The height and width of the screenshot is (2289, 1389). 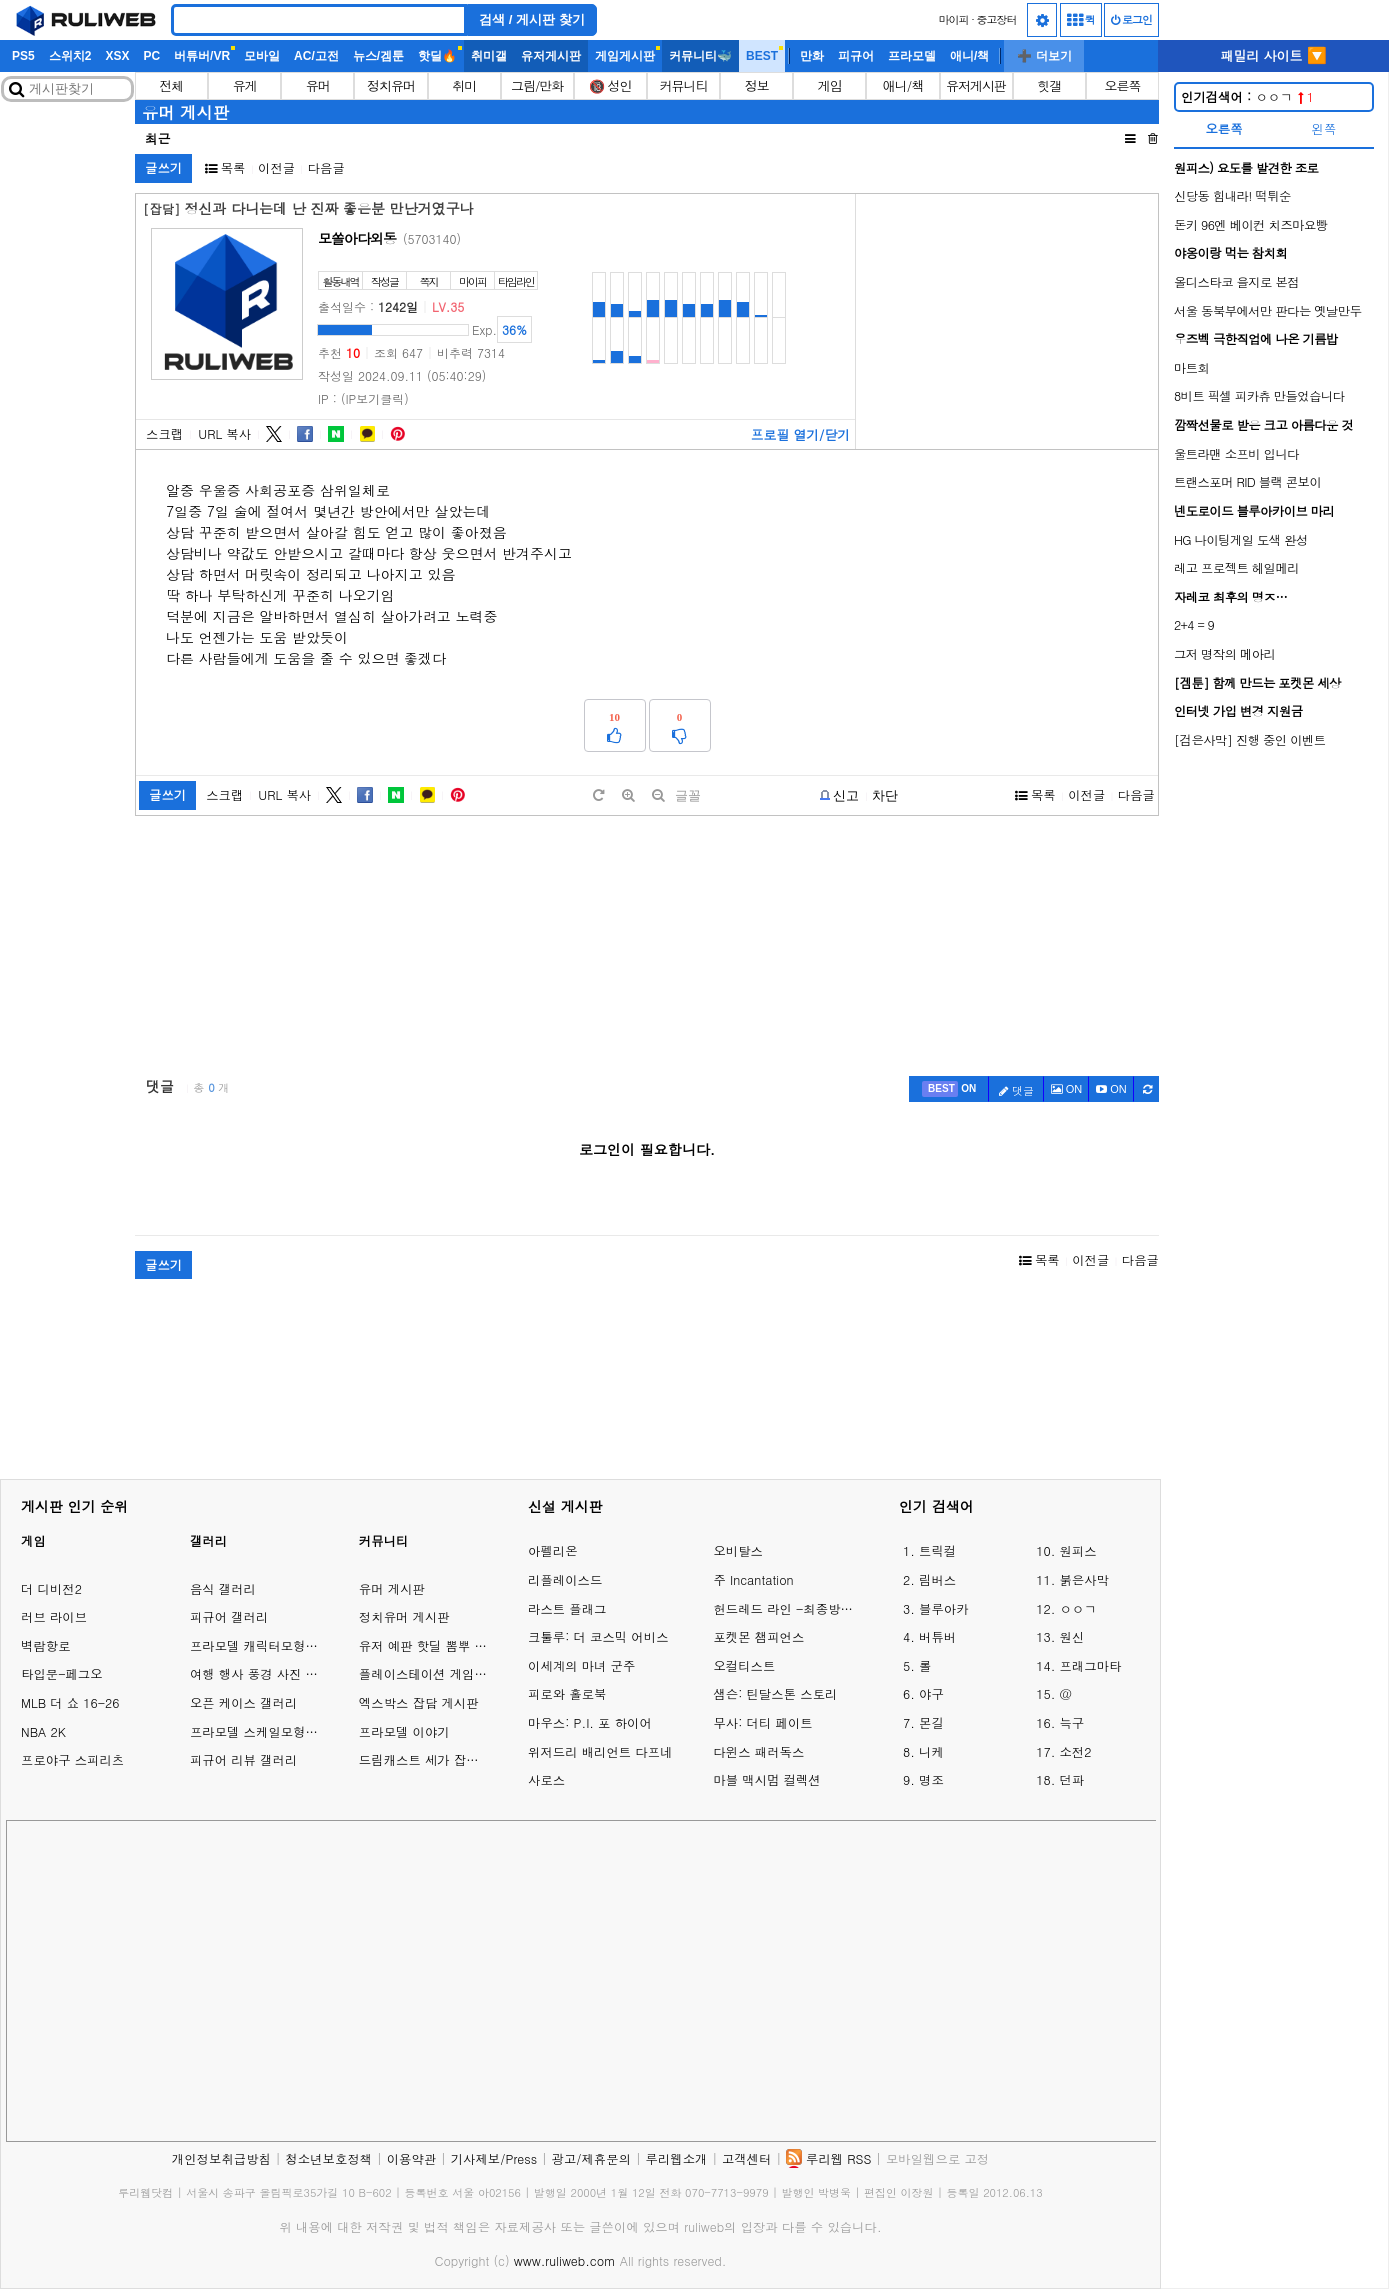 What do you see at coordinates (1247, 481) in the screenshot?
I see `트랜스포머 RID 블랙 콘보이` at bounding box center [1247, 481].